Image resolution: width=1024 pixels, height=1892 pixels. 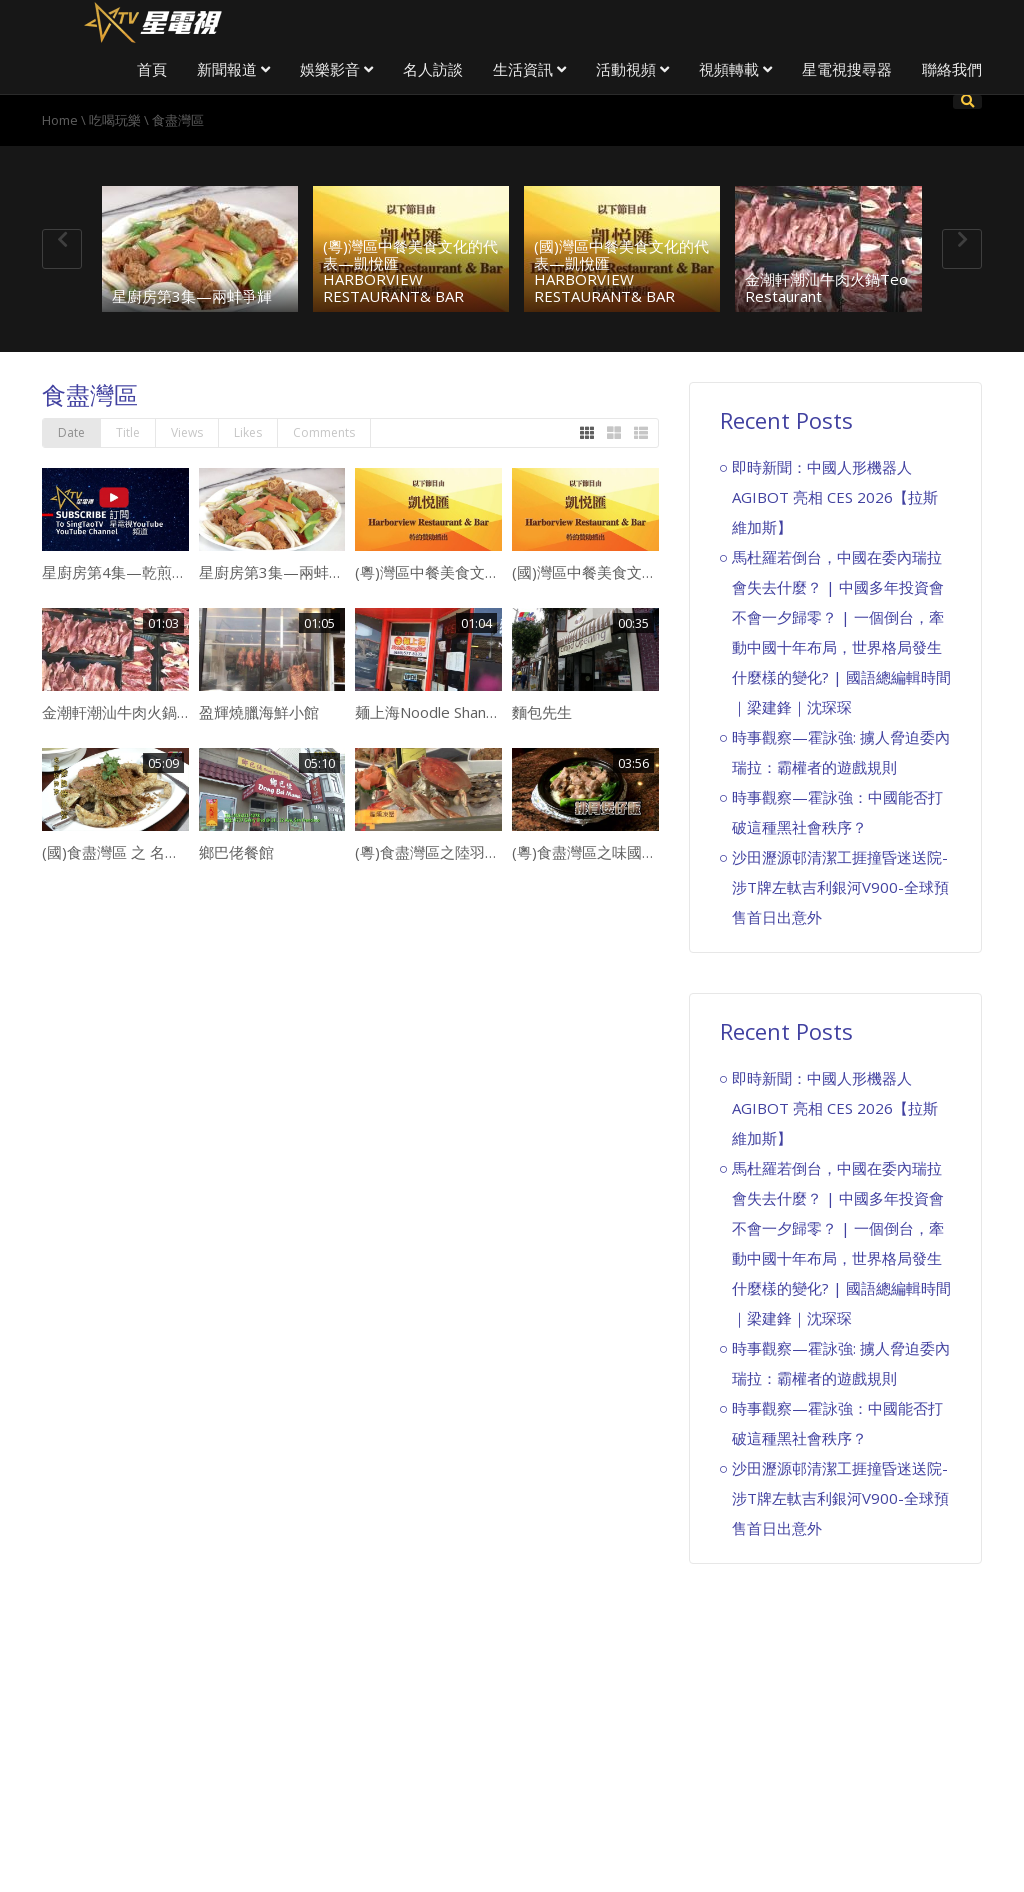 What do you see at coordinates (152, 69) in the screenshot?
I see `首頁` at bounding box center [152, 69].